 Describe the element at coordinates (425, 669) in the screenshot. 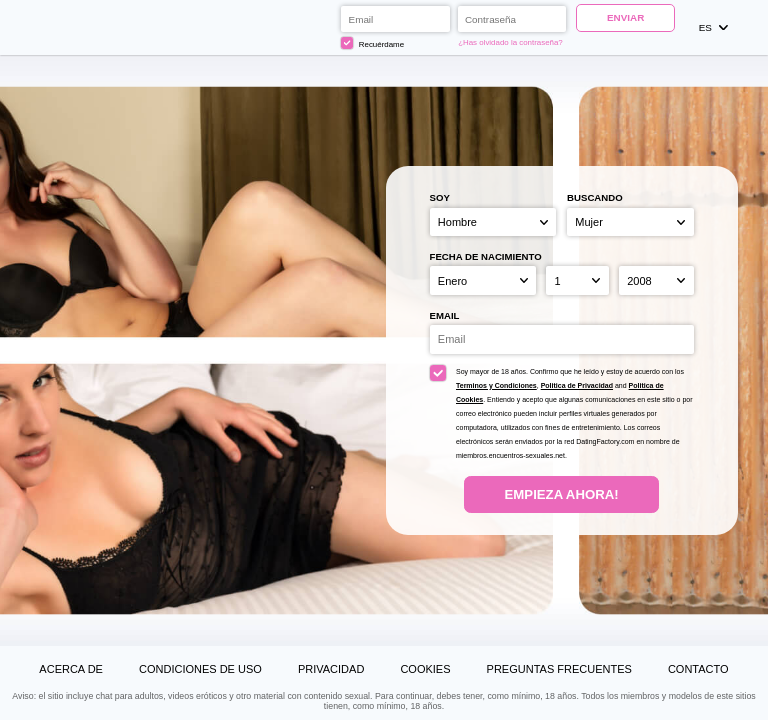

I see `Cookies` at that location.